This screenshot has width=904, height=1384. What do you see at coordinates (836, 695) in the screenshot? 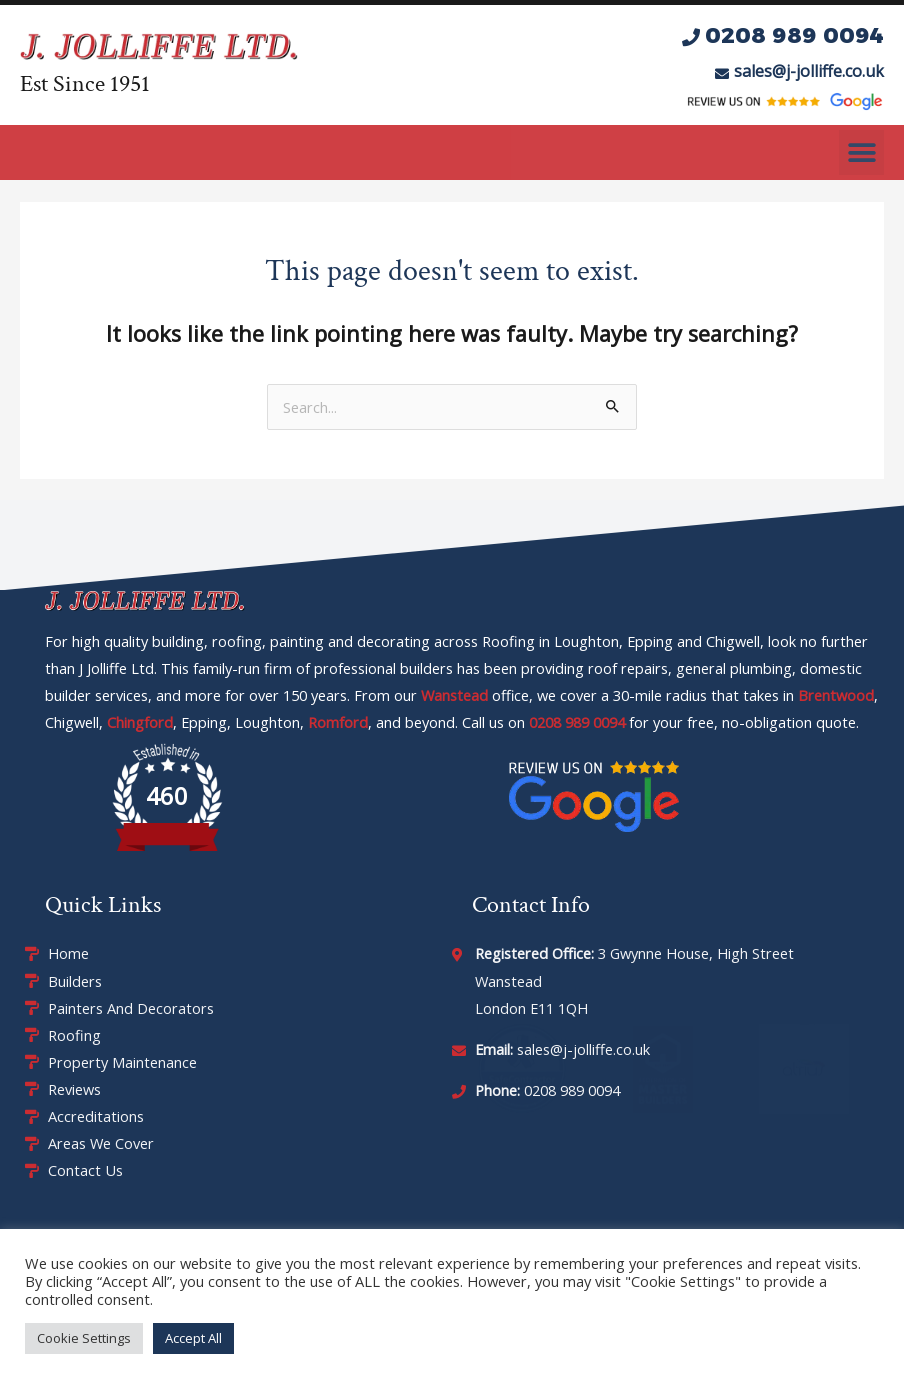
I see `Brentwood` at bounding box center [836, 695].